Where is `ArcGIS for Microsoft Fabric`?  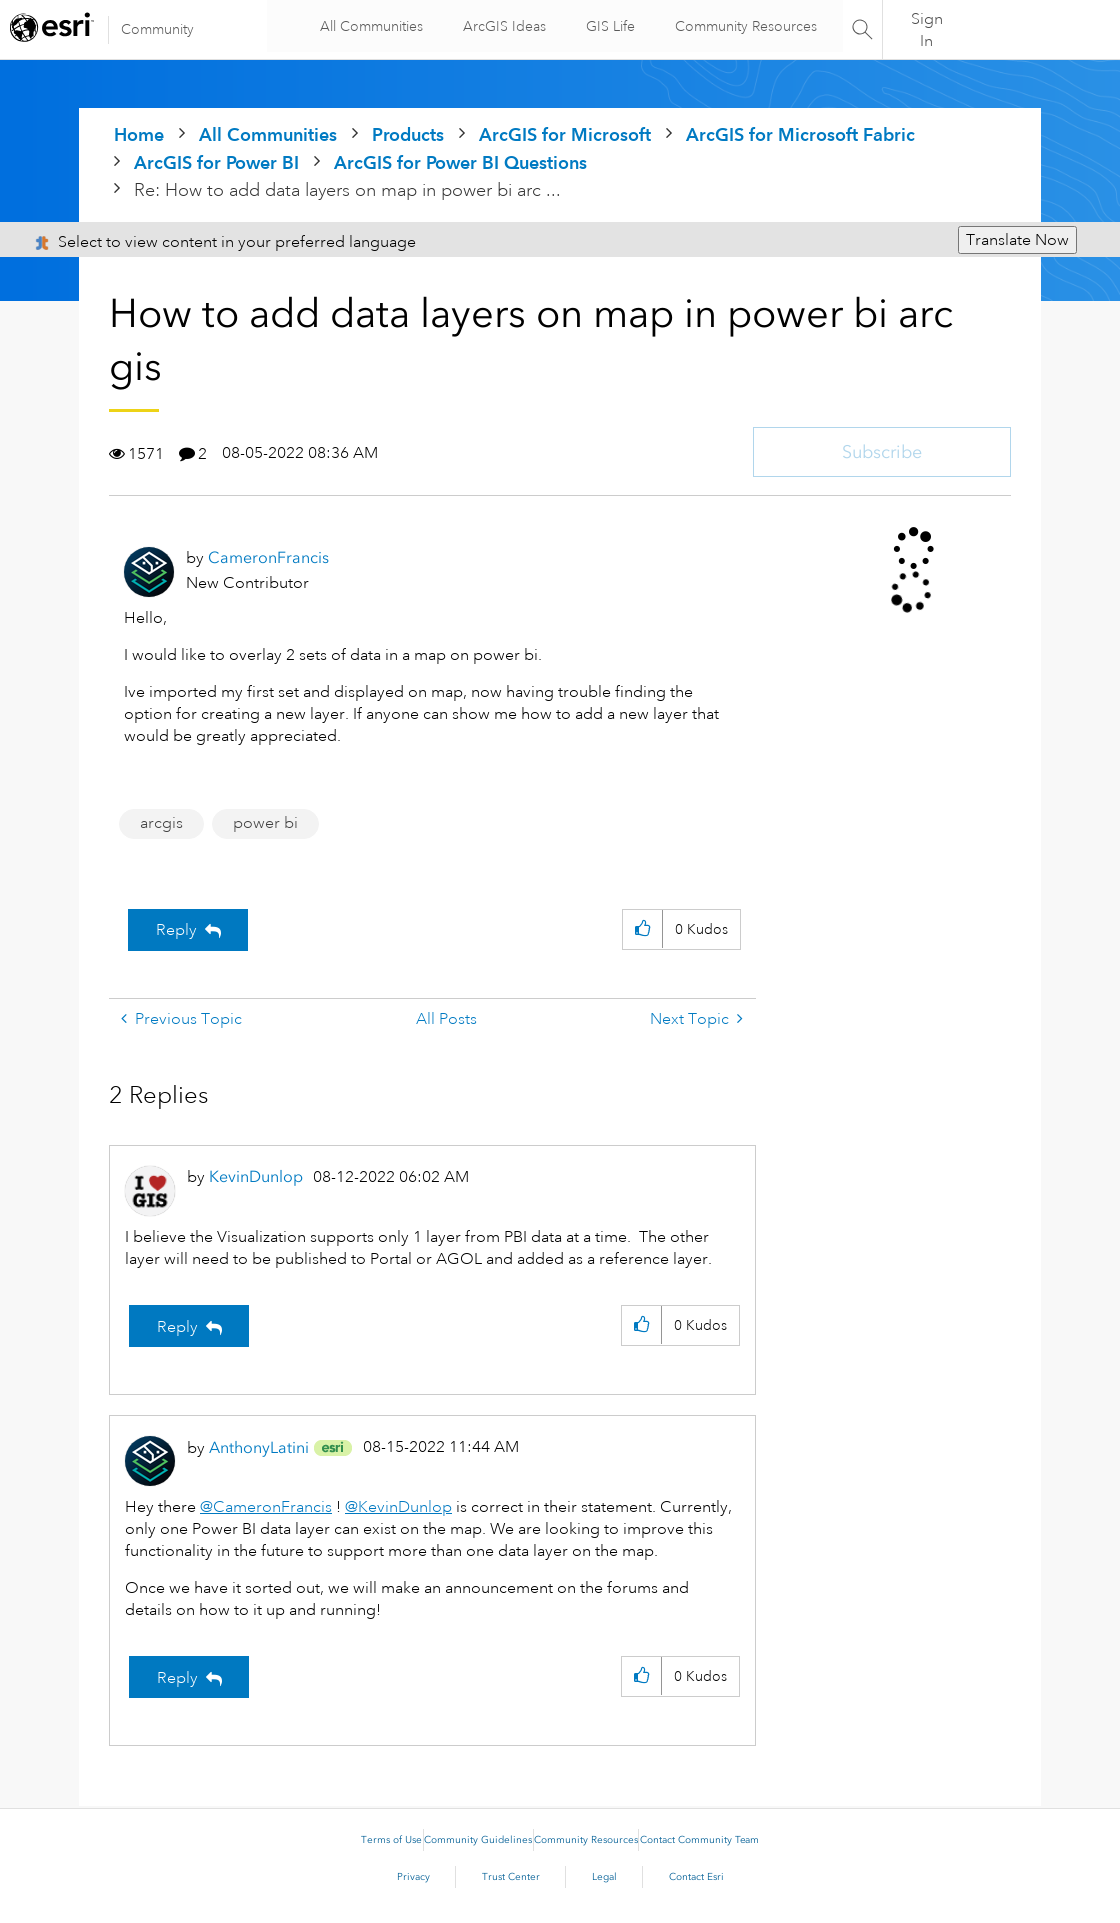
ArcGIS for Microsoft Fabric is located at coordinates (800, 134).